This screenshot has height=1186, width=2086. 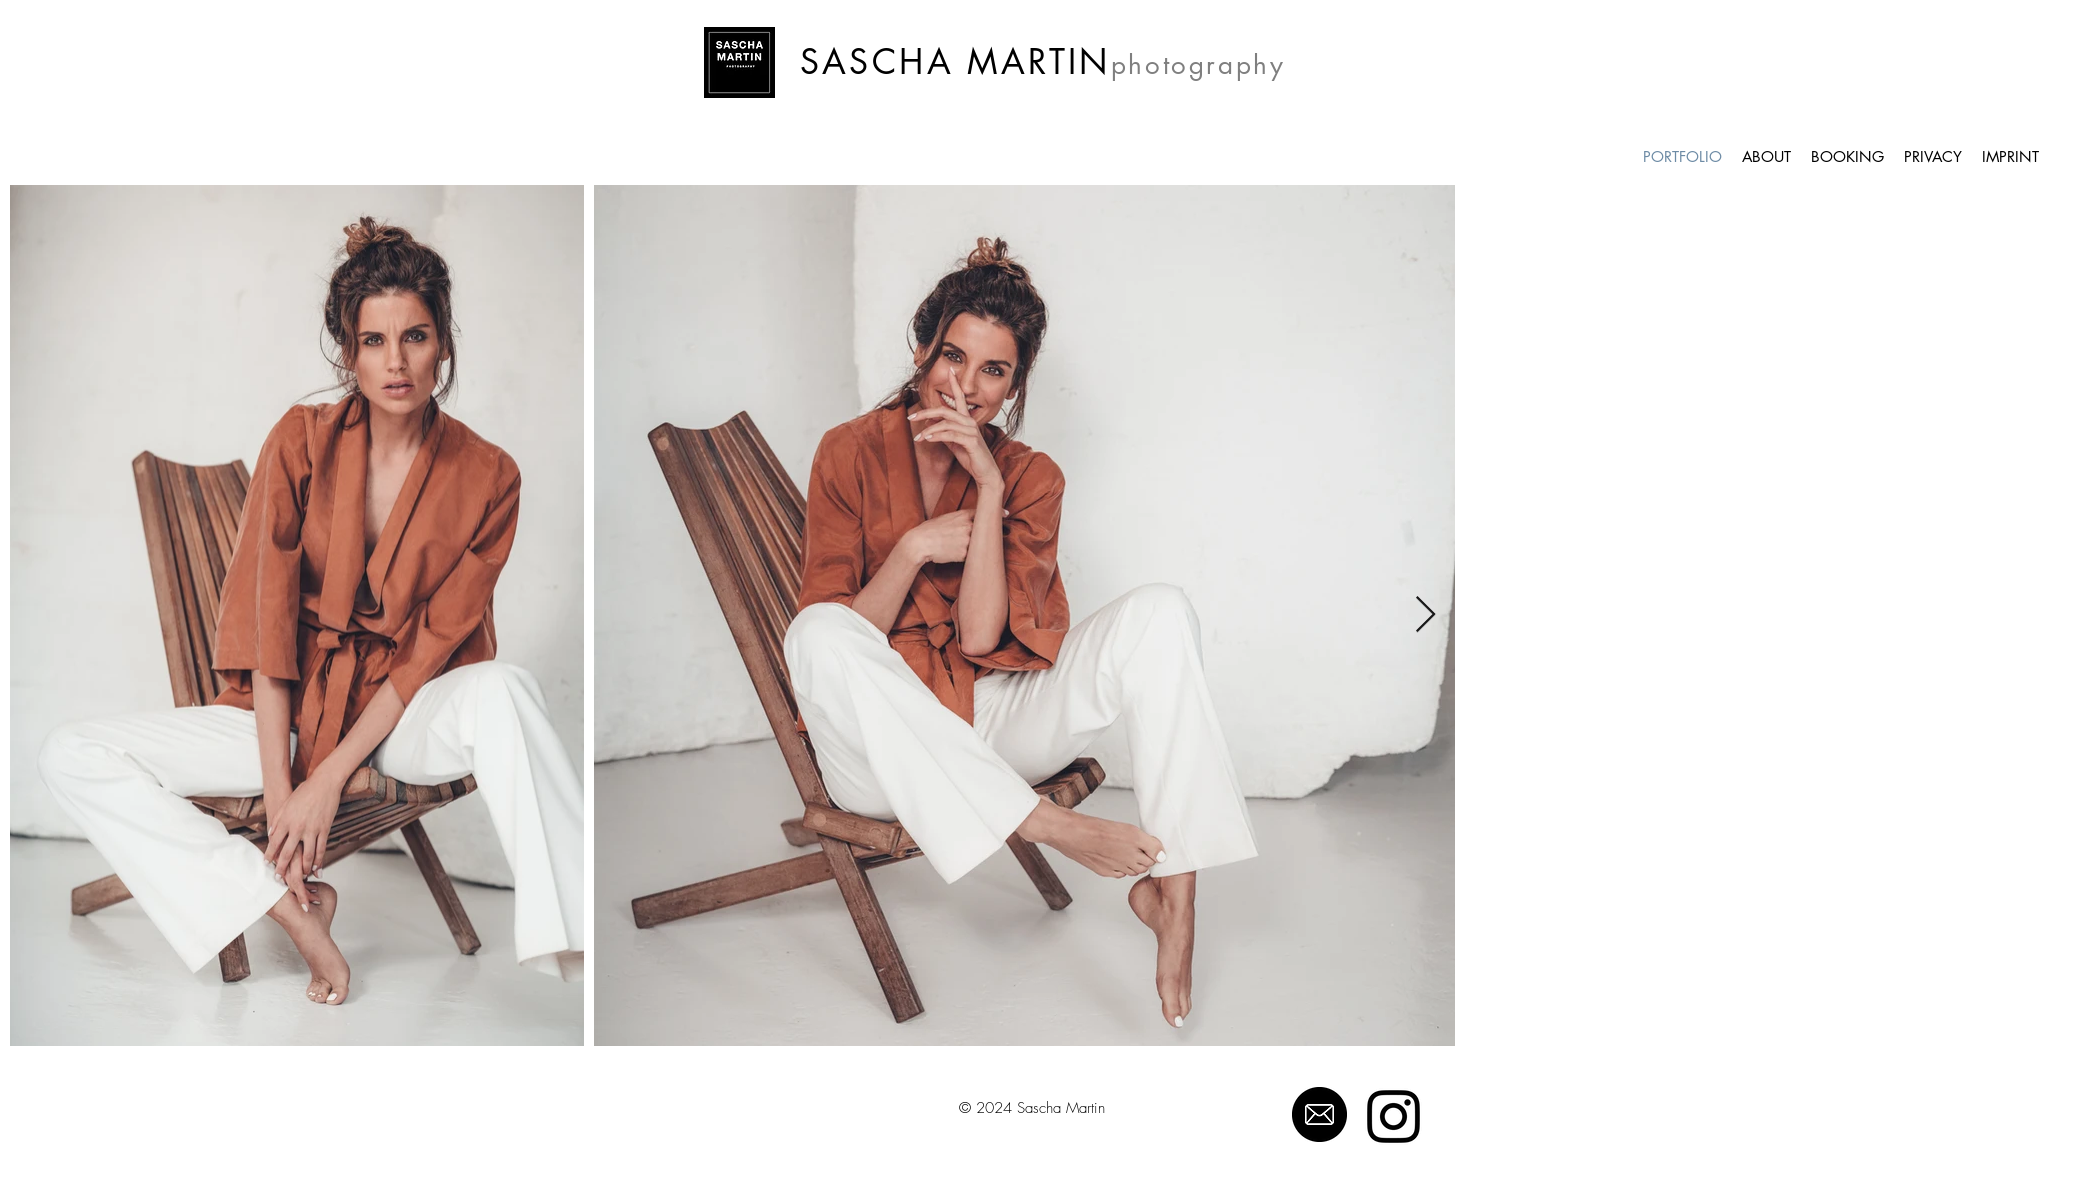 I want to click on ARTIN, so click(x=1056, y=61).